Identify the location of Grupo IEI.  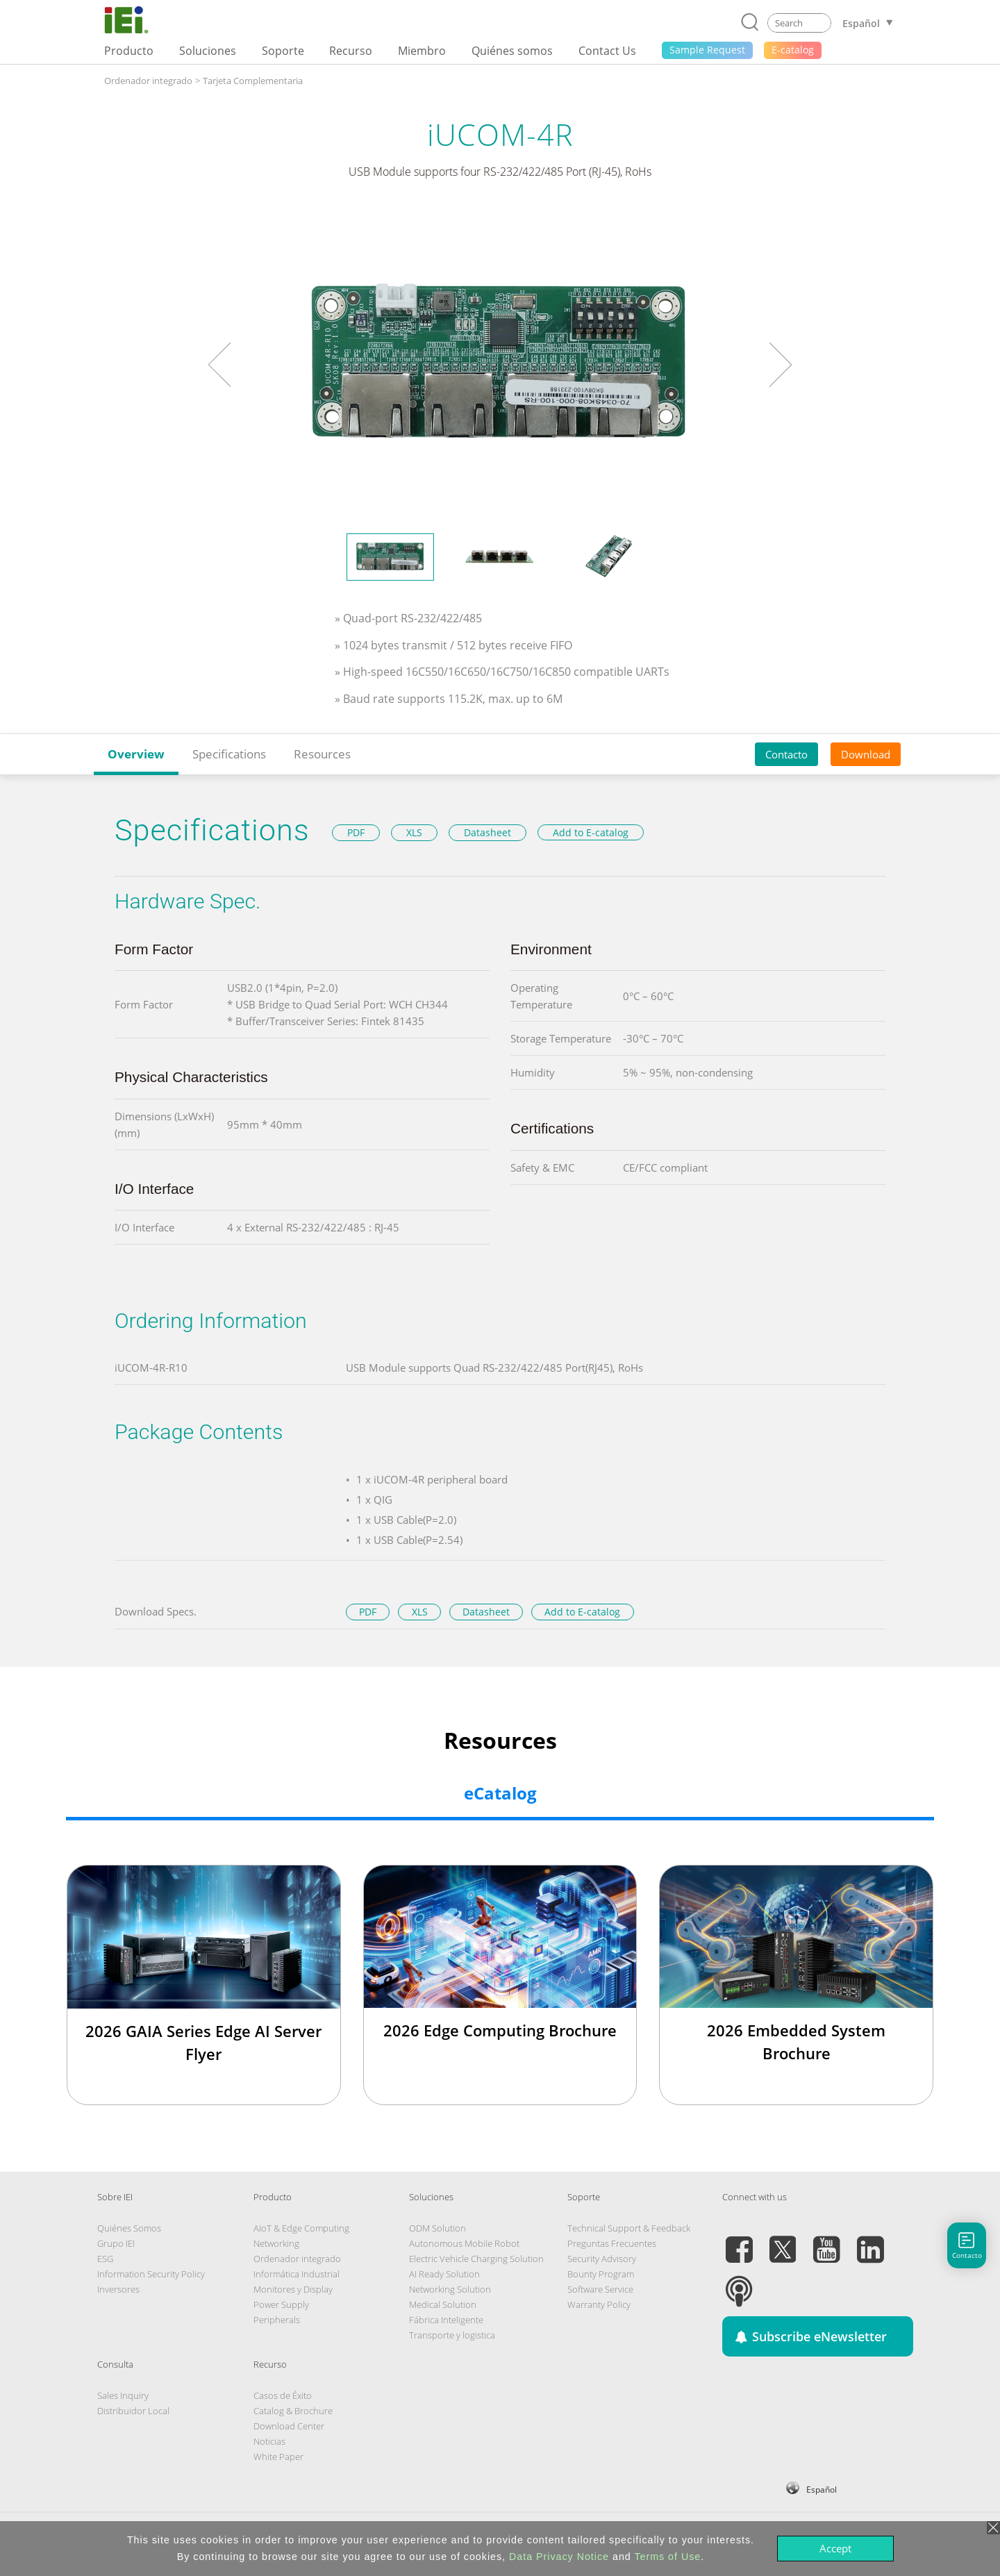
(116, 2243).